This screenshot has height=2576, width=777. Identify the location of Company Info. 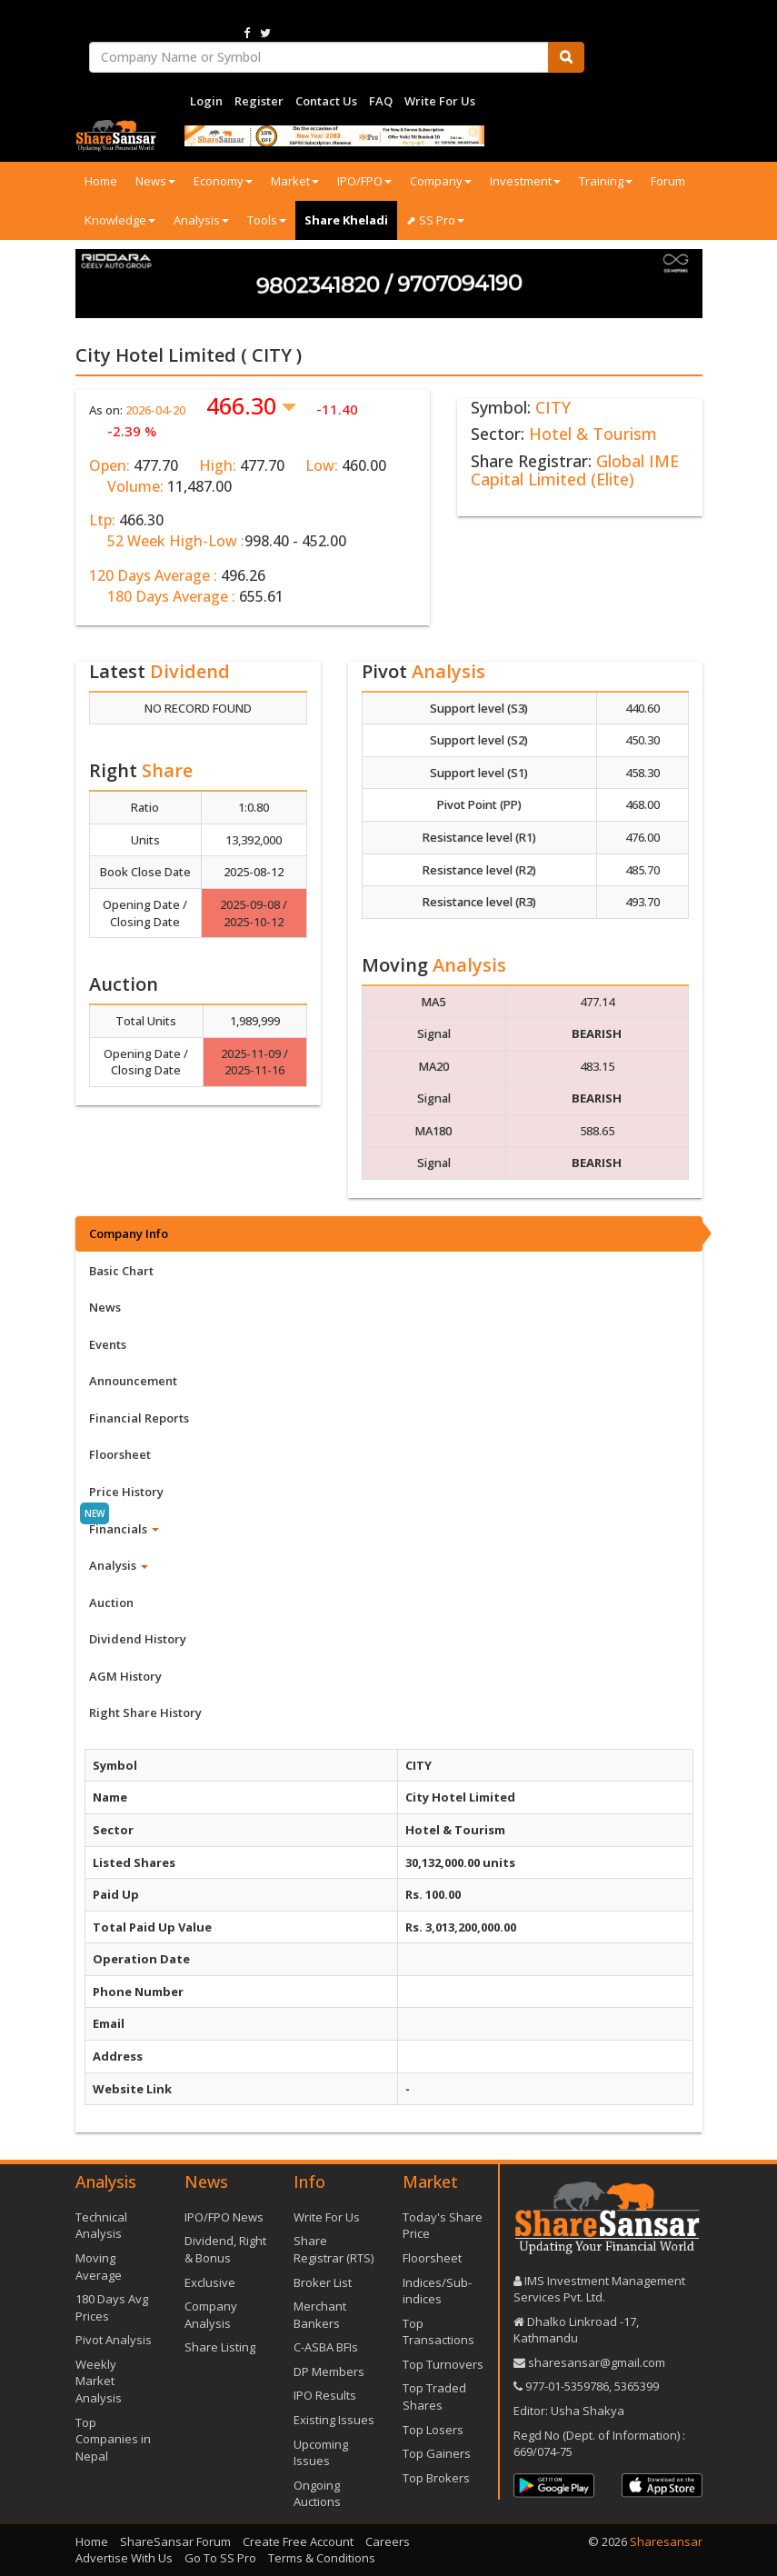
(128, 1233).